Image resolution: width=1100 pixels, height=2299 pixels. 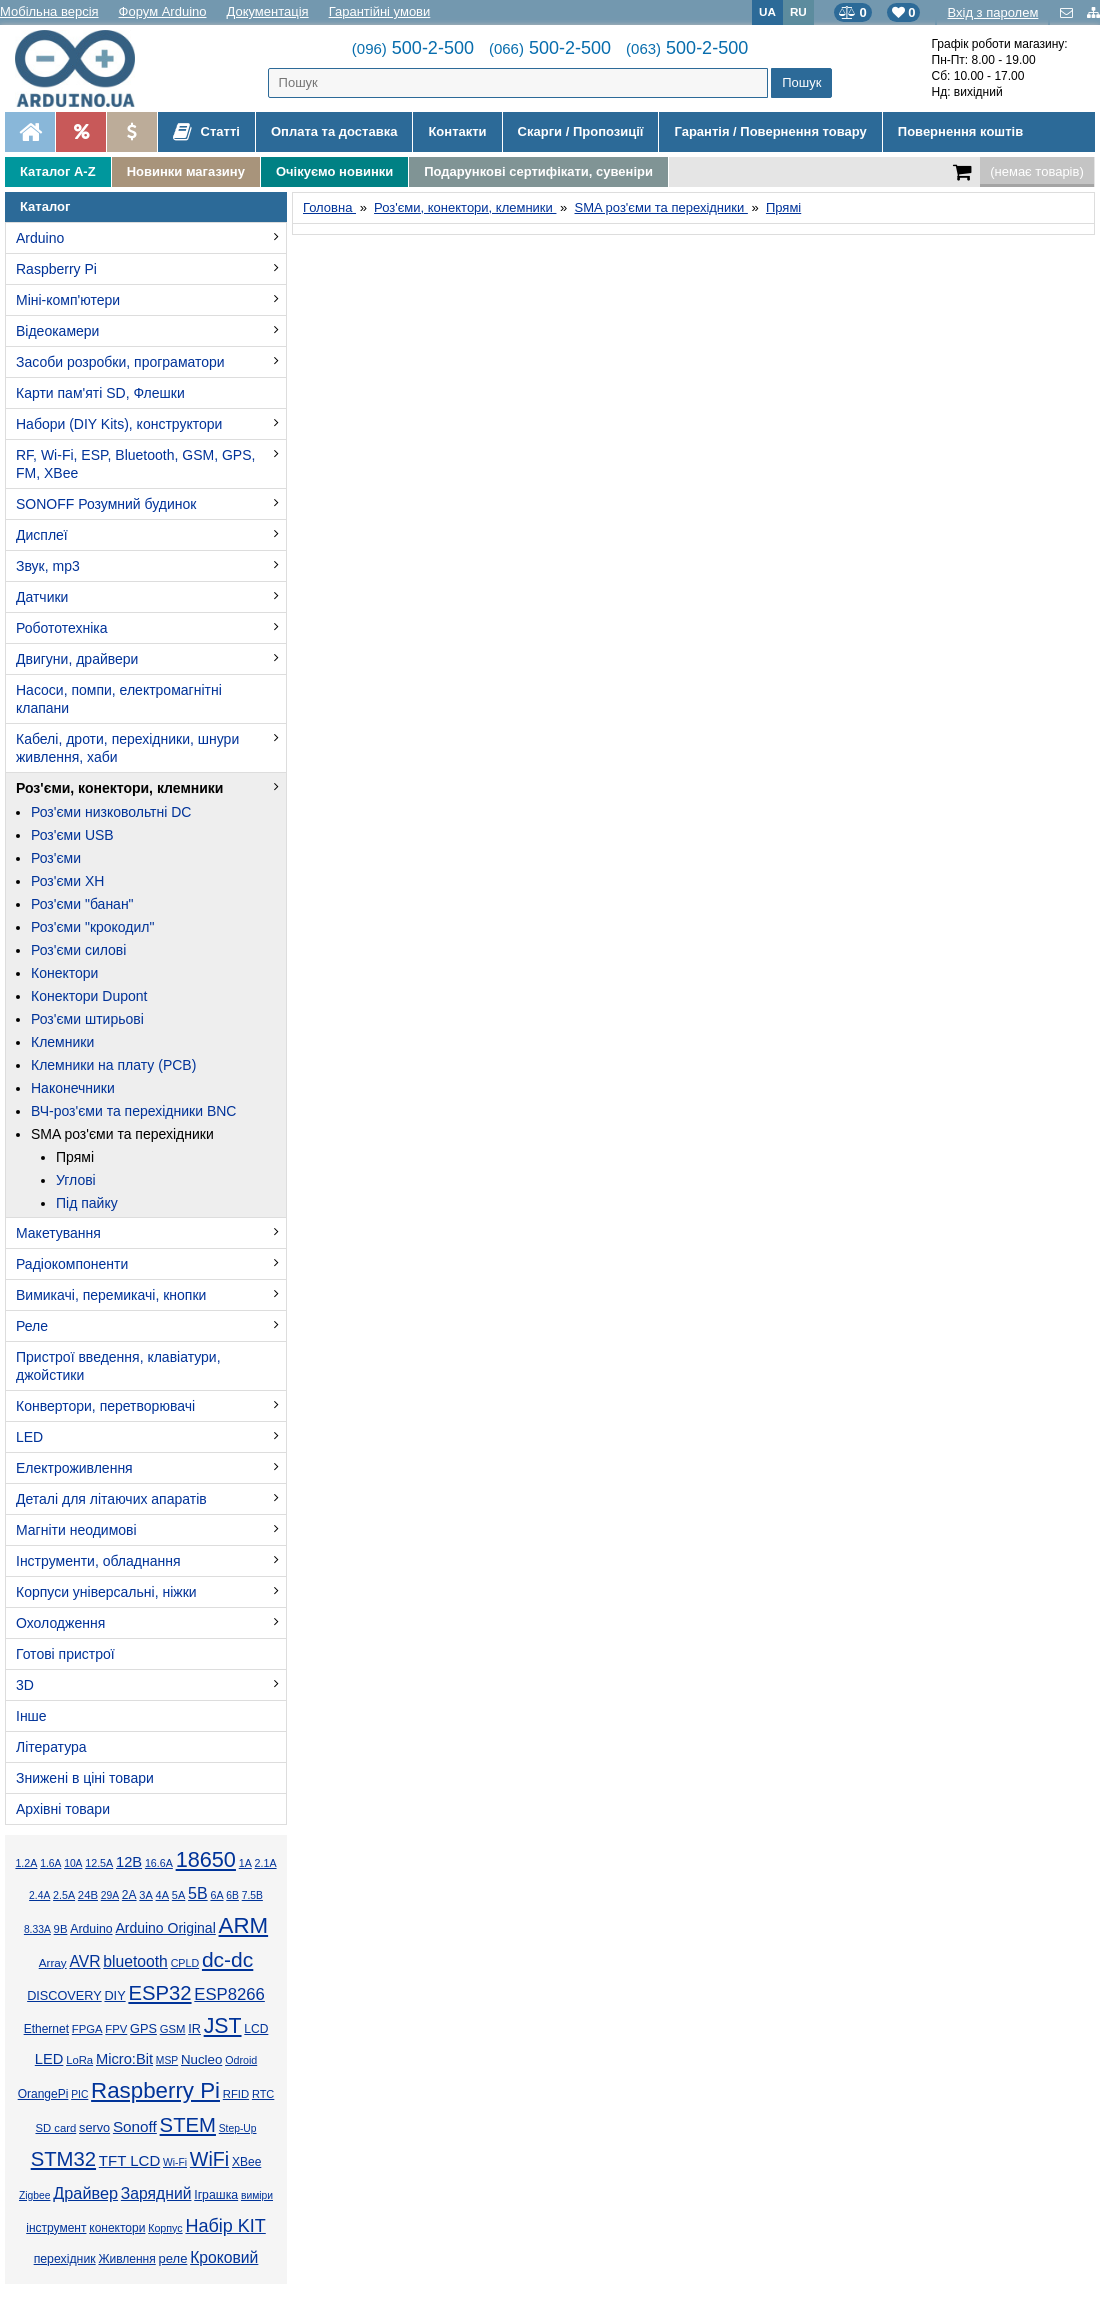 What do you see at coordinates (73, 1863) in the screenshot?
I see `10А` at bounding box center [73, 1863].